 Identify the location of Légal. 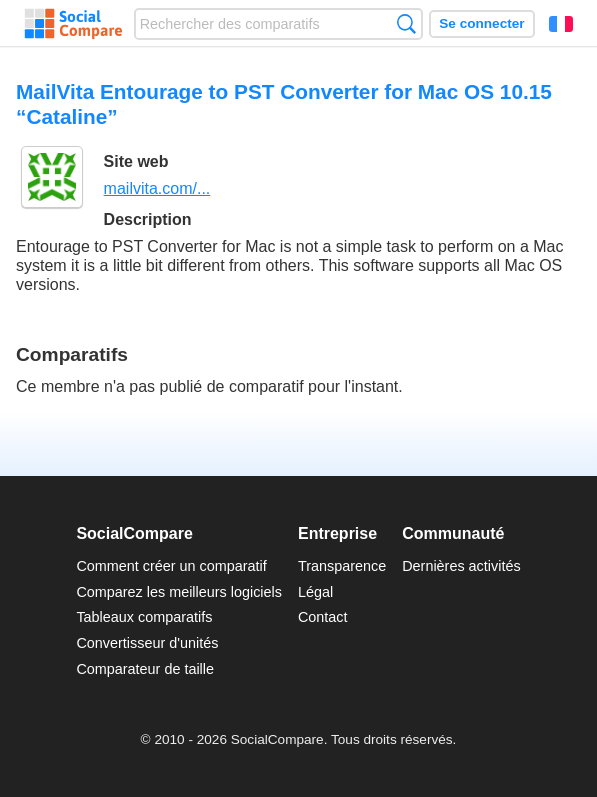
(315, 592).